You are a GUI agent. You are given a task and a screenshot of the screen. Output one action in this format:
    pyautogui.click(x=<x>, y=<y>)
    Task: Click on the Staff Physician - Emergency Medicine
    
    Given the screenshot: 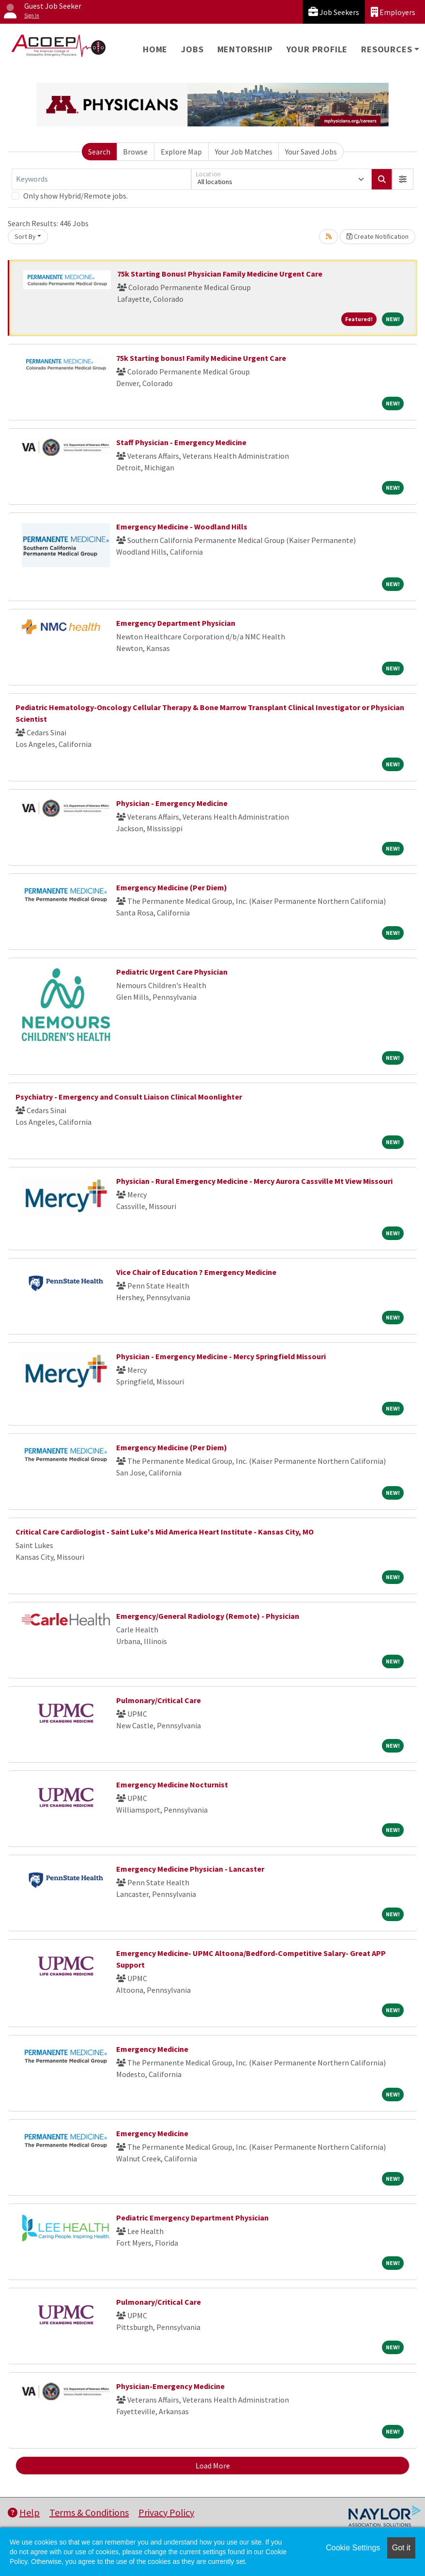 What is the action you would take?
    pyautogui.click(x=181, y=442)
    